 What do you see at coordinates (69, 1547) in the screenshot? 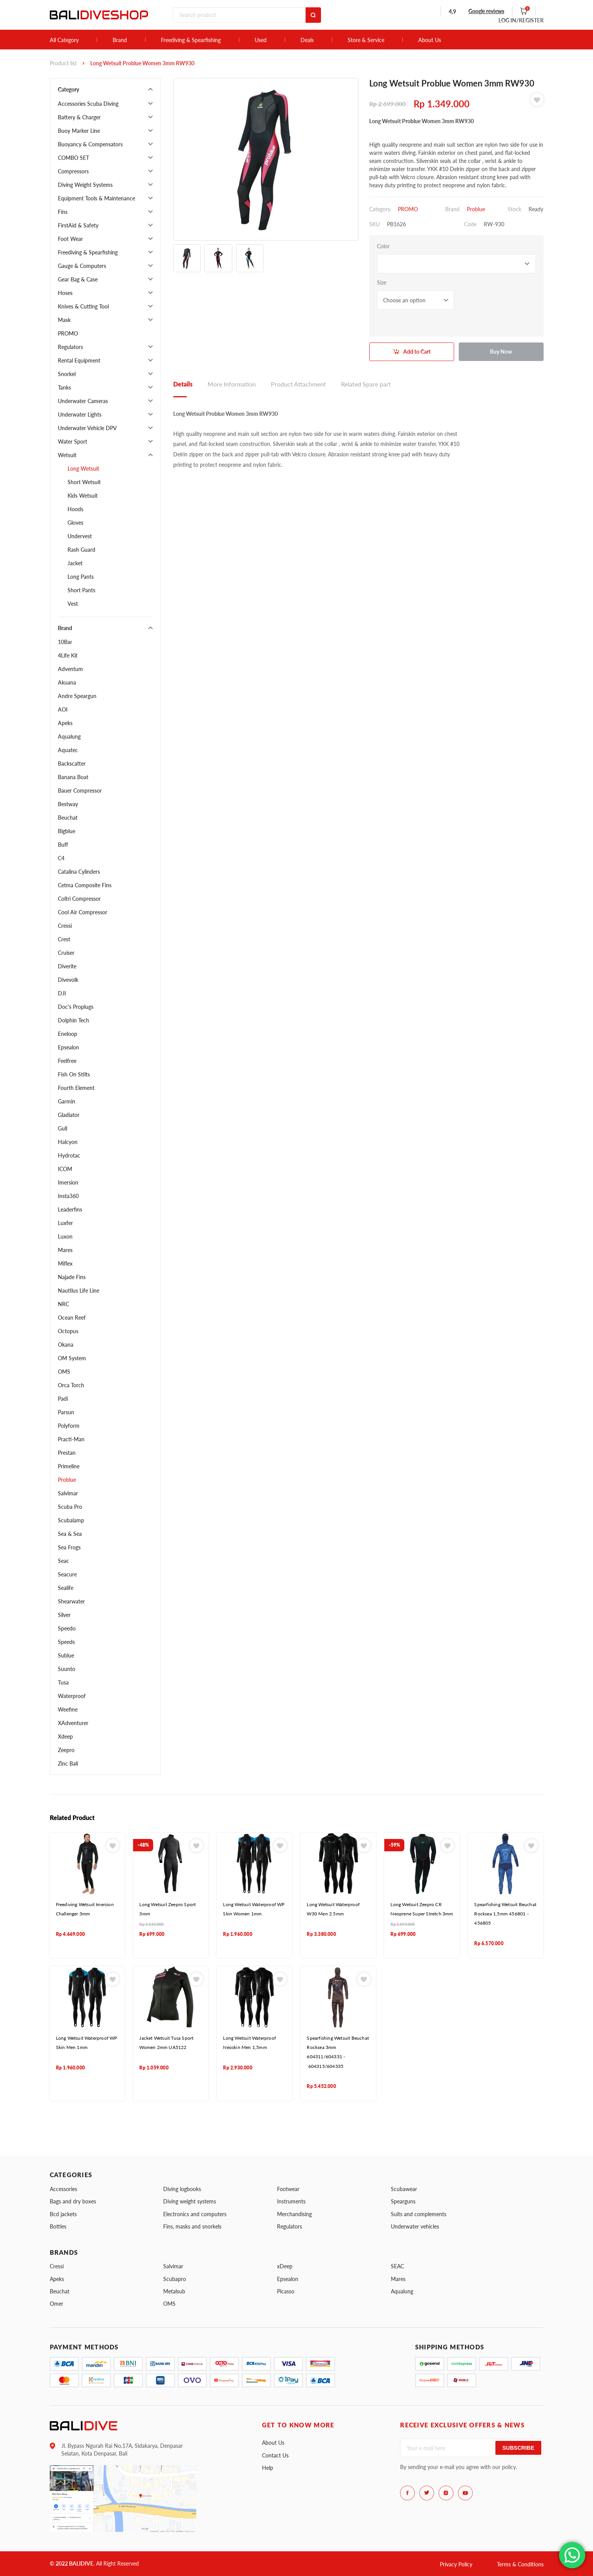
I see `Sea Frogs` at bounding box center [69, 1547].